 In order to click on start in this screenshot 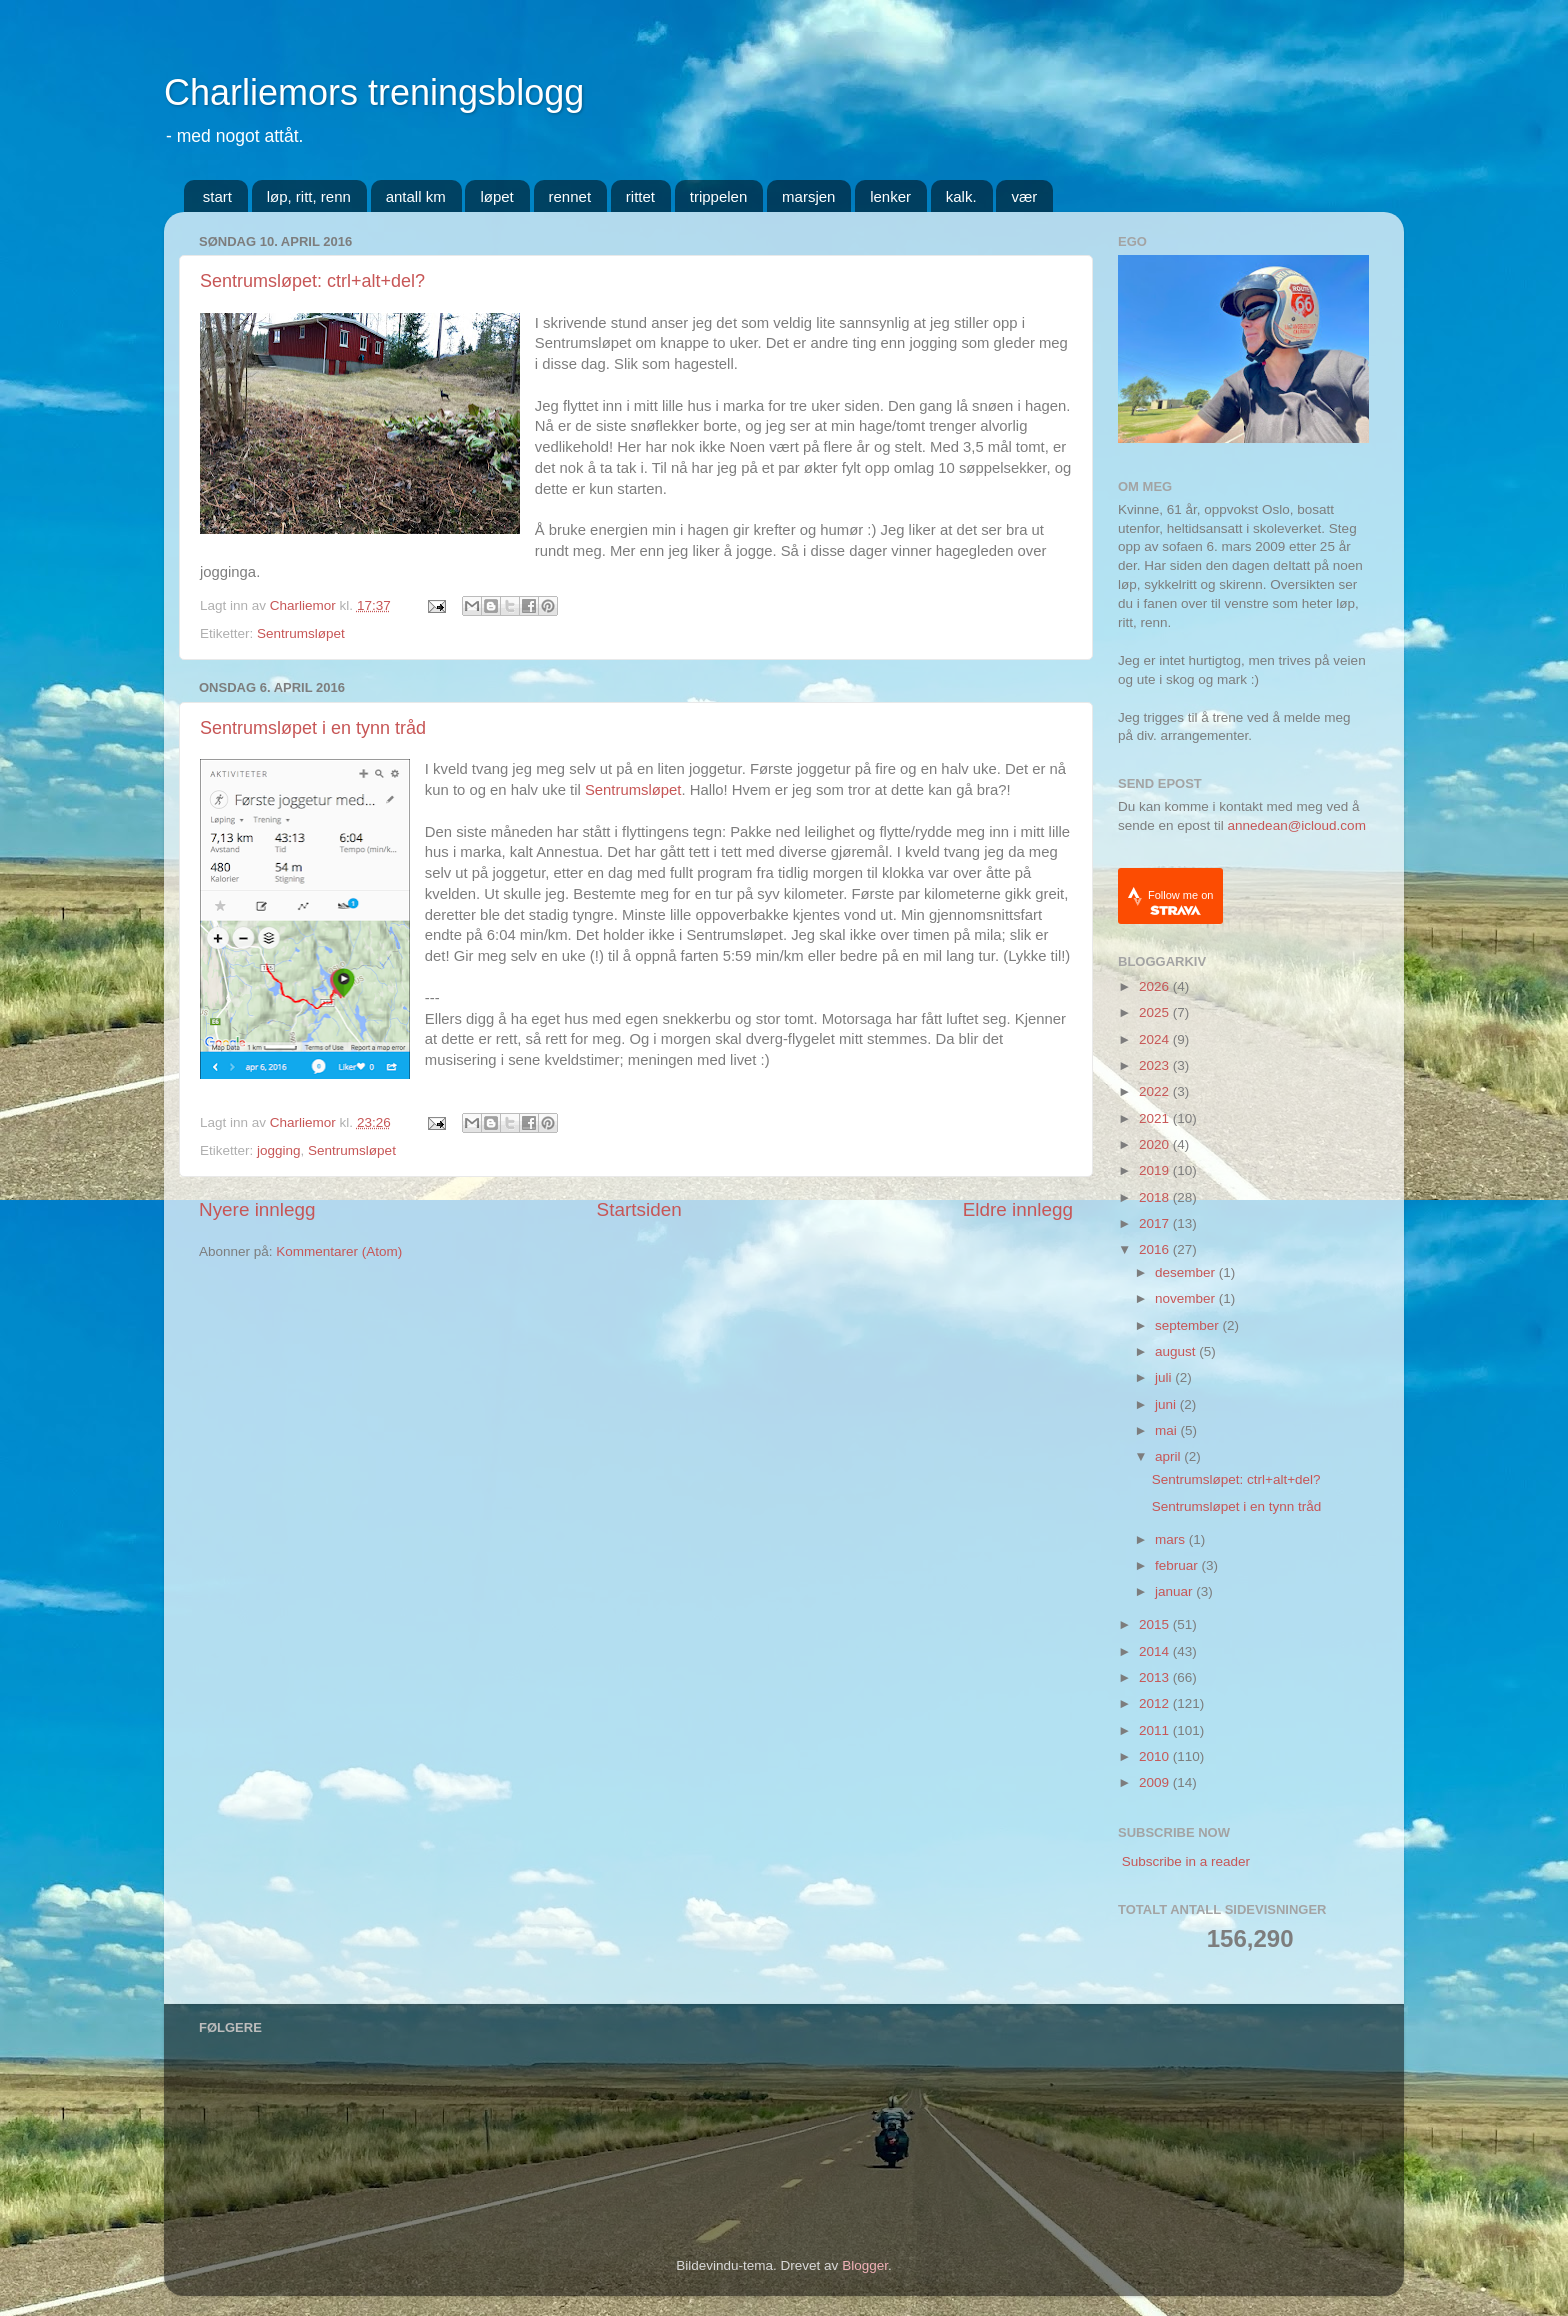, I will do `click(217, 196)`.